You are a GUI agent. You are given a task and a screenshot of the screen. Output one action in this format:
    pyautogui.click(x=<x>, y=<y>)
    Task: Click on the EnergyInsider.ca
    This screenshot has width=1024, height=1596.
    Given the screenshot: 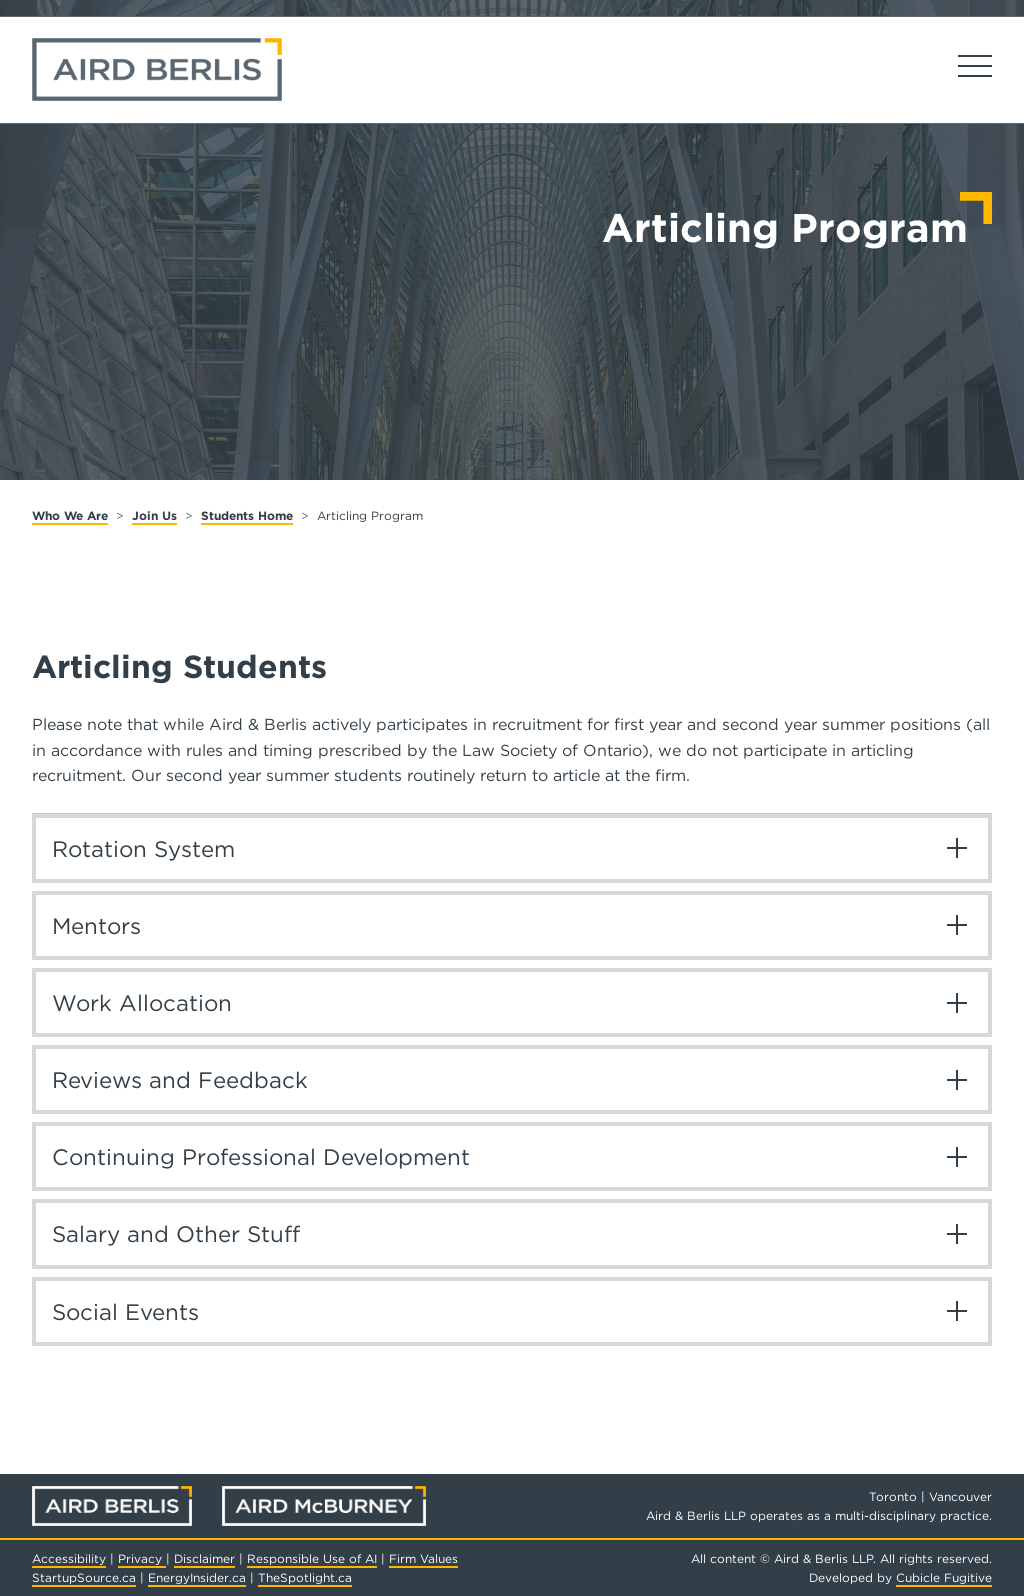 What is the action you would take?
    pyautogui.click(x=197, y=1577)
    